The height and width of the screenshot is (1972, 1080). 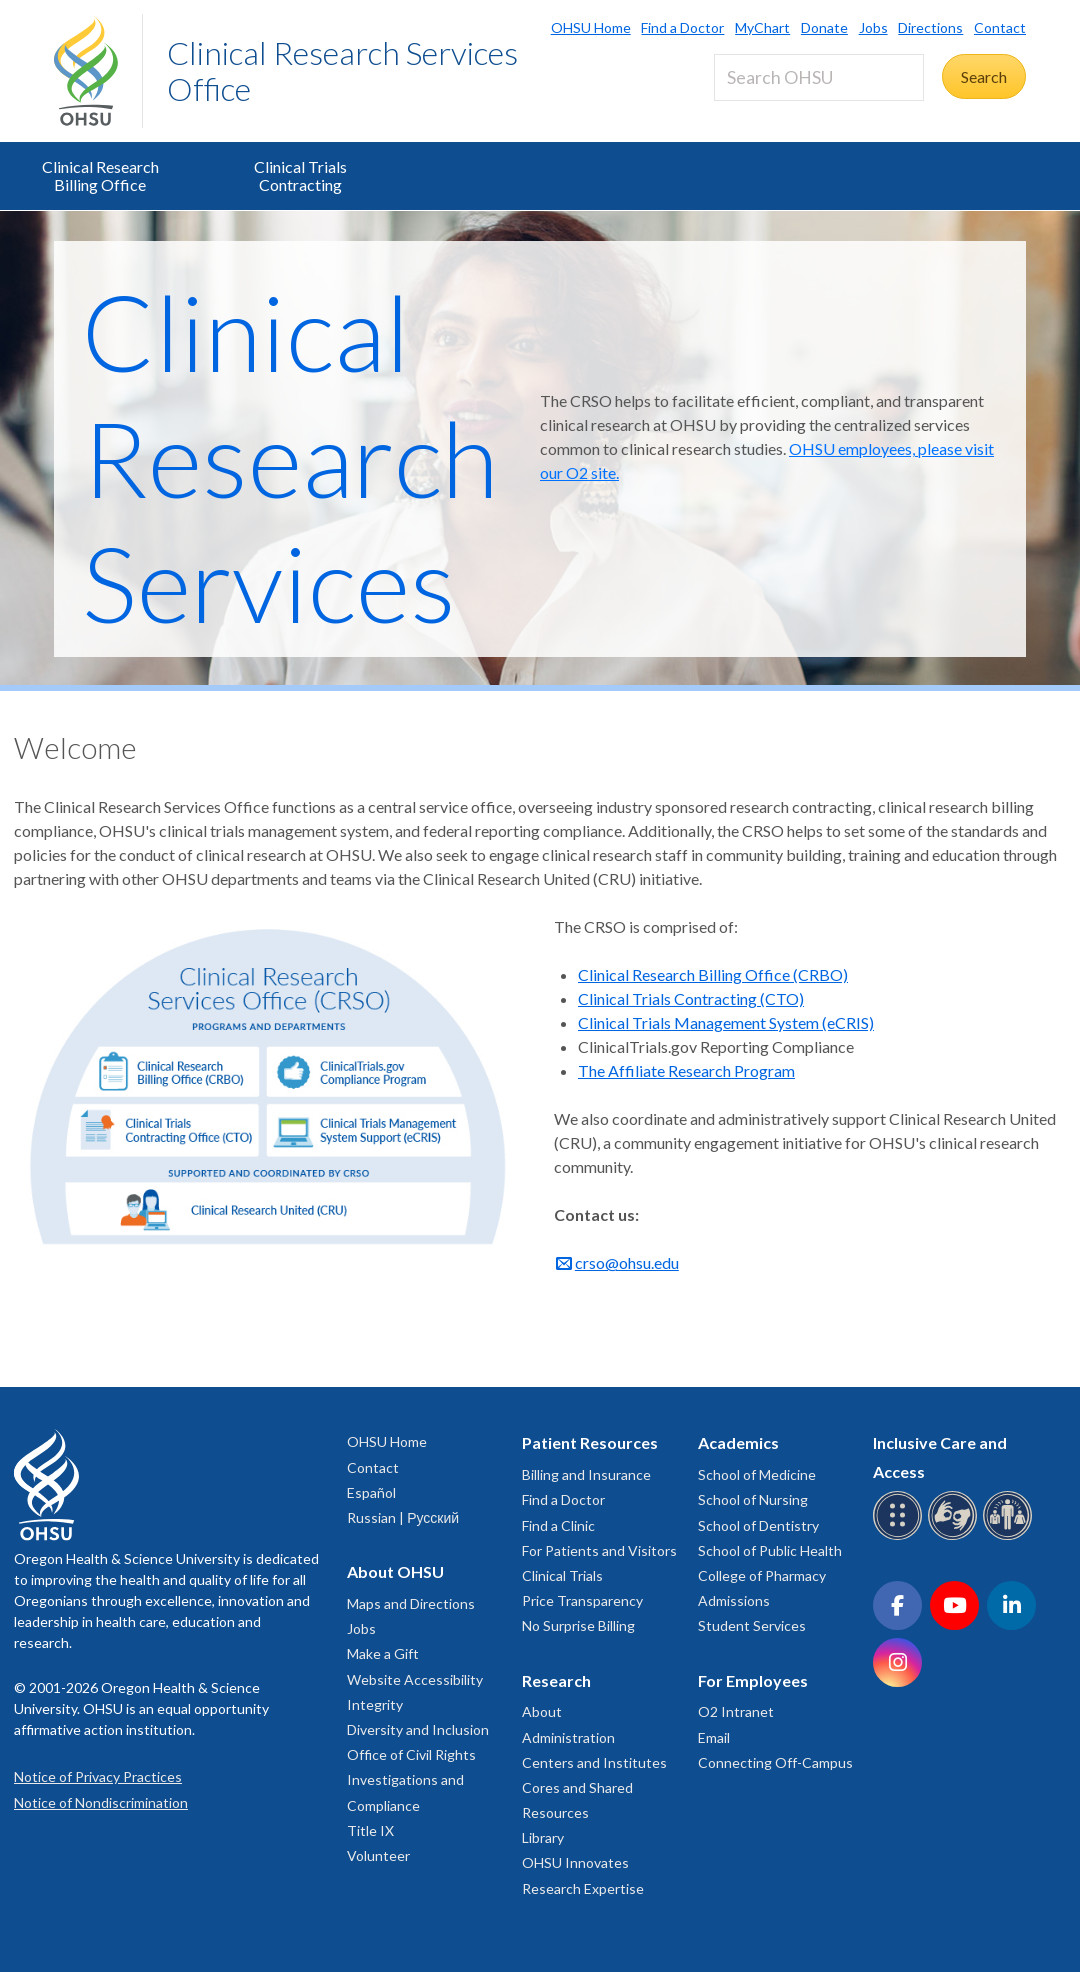 I want to click on [OHSU Braille services], so click(x=900, y=1536).